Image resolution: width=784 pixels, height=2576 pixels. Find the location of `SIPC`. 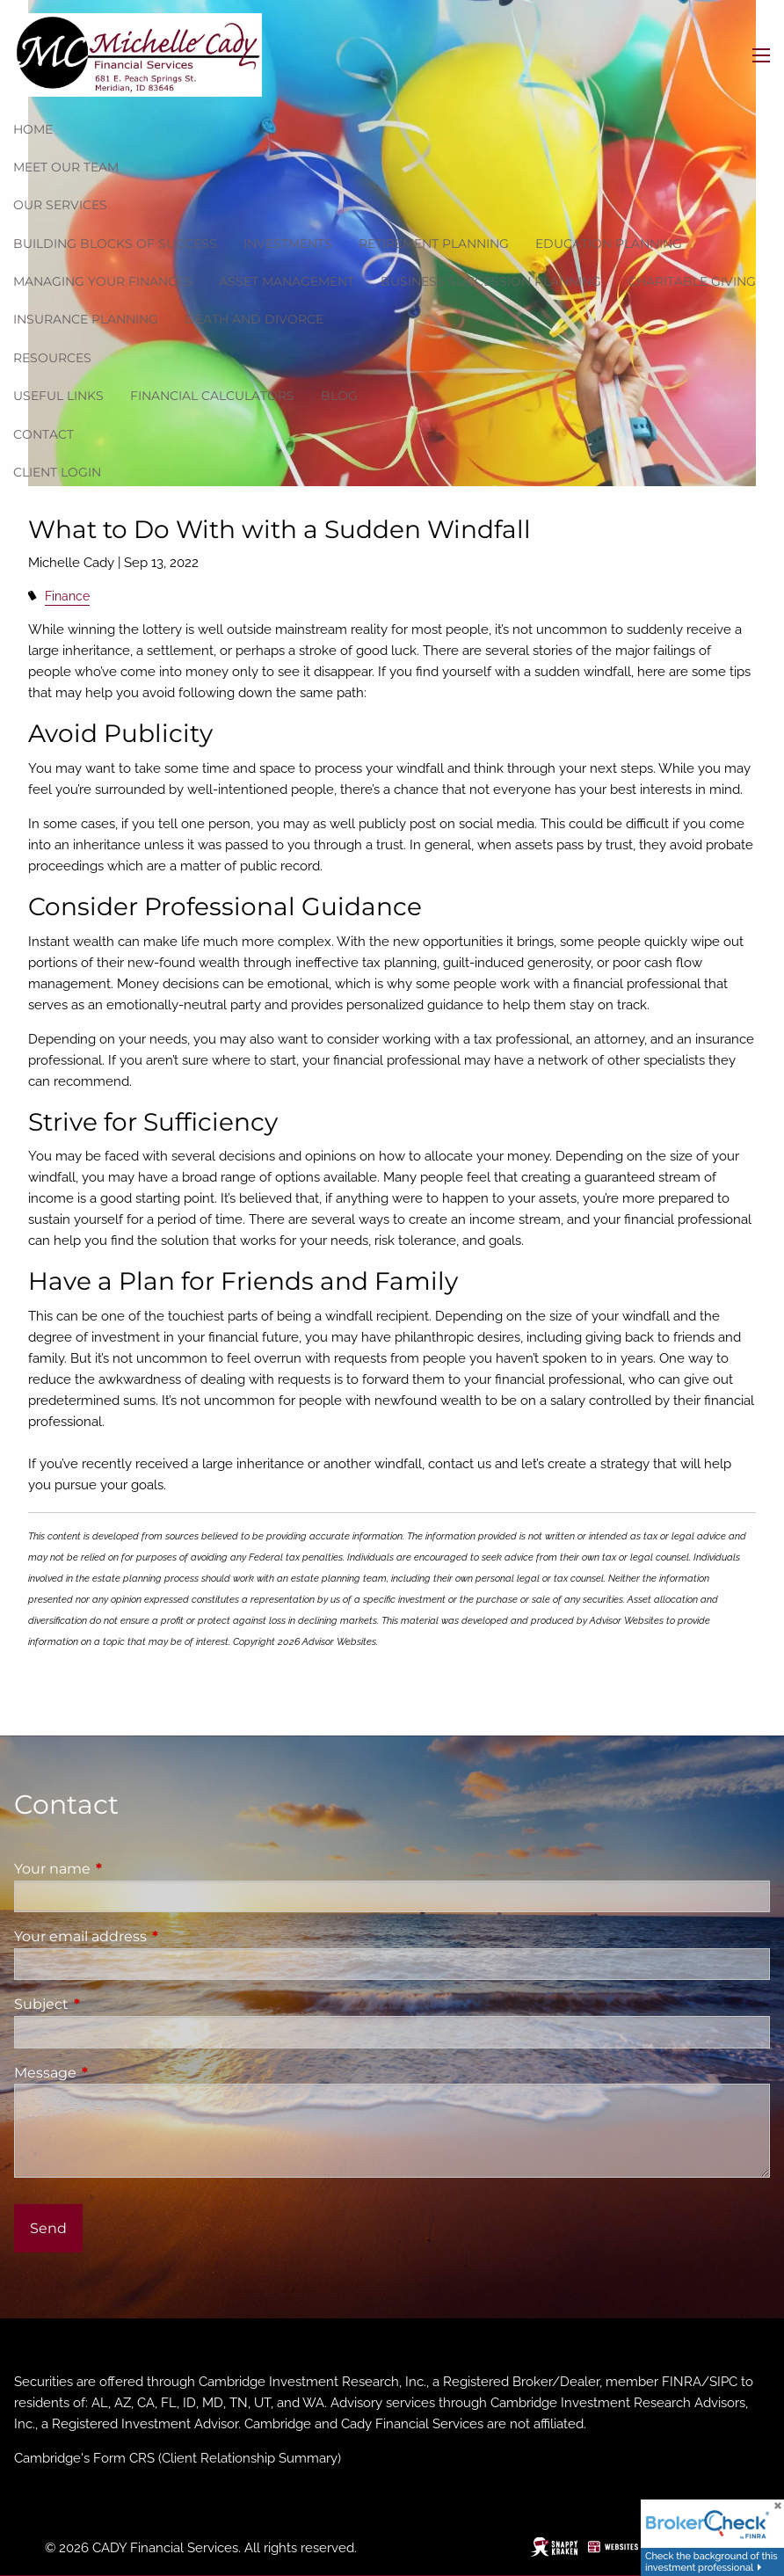

SIPC is located at coordinates (723, 2382).